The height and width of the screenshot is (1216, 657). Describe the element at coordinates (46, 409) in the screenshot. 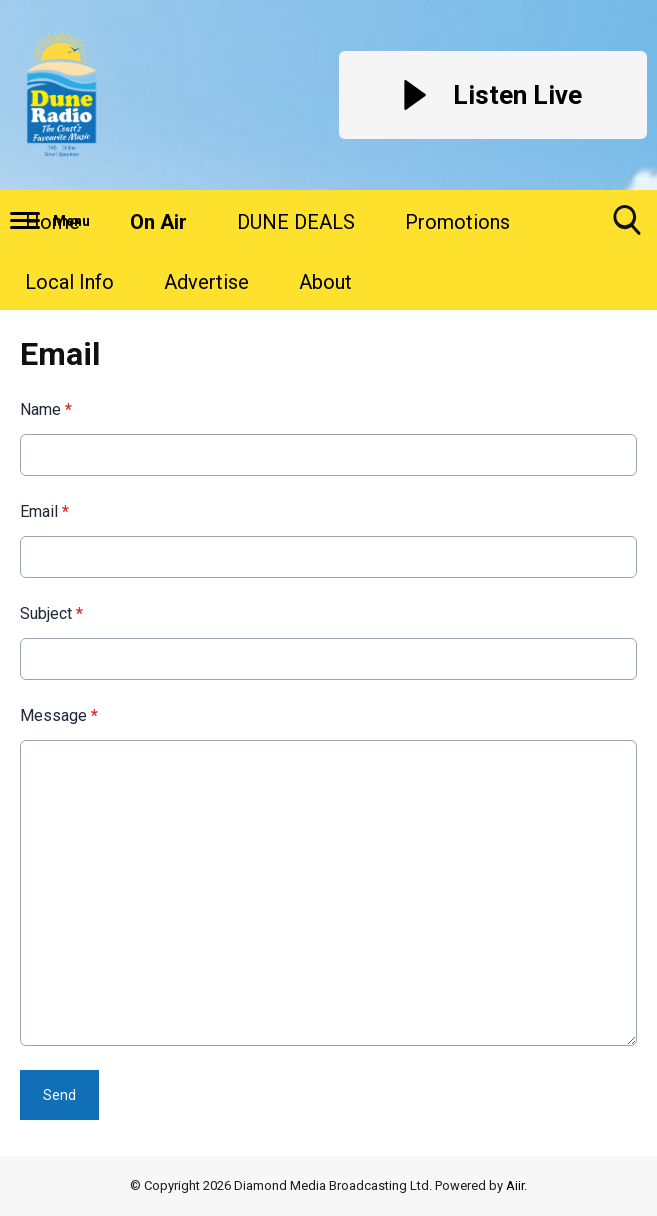

I see `Name` at that location.